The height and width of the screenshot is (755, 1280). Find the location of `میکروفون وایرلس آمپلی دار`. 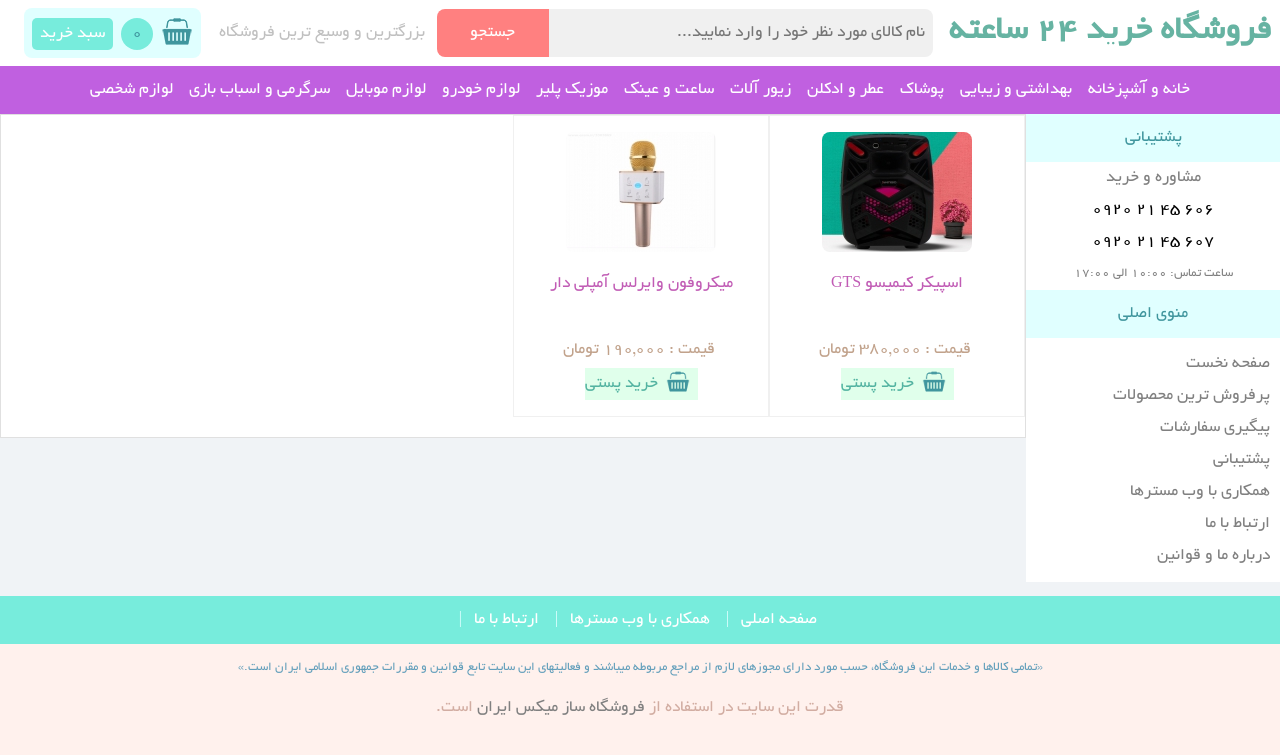

میکروفون وایرلس آمپلی دار is located at coordinates (641, 284).